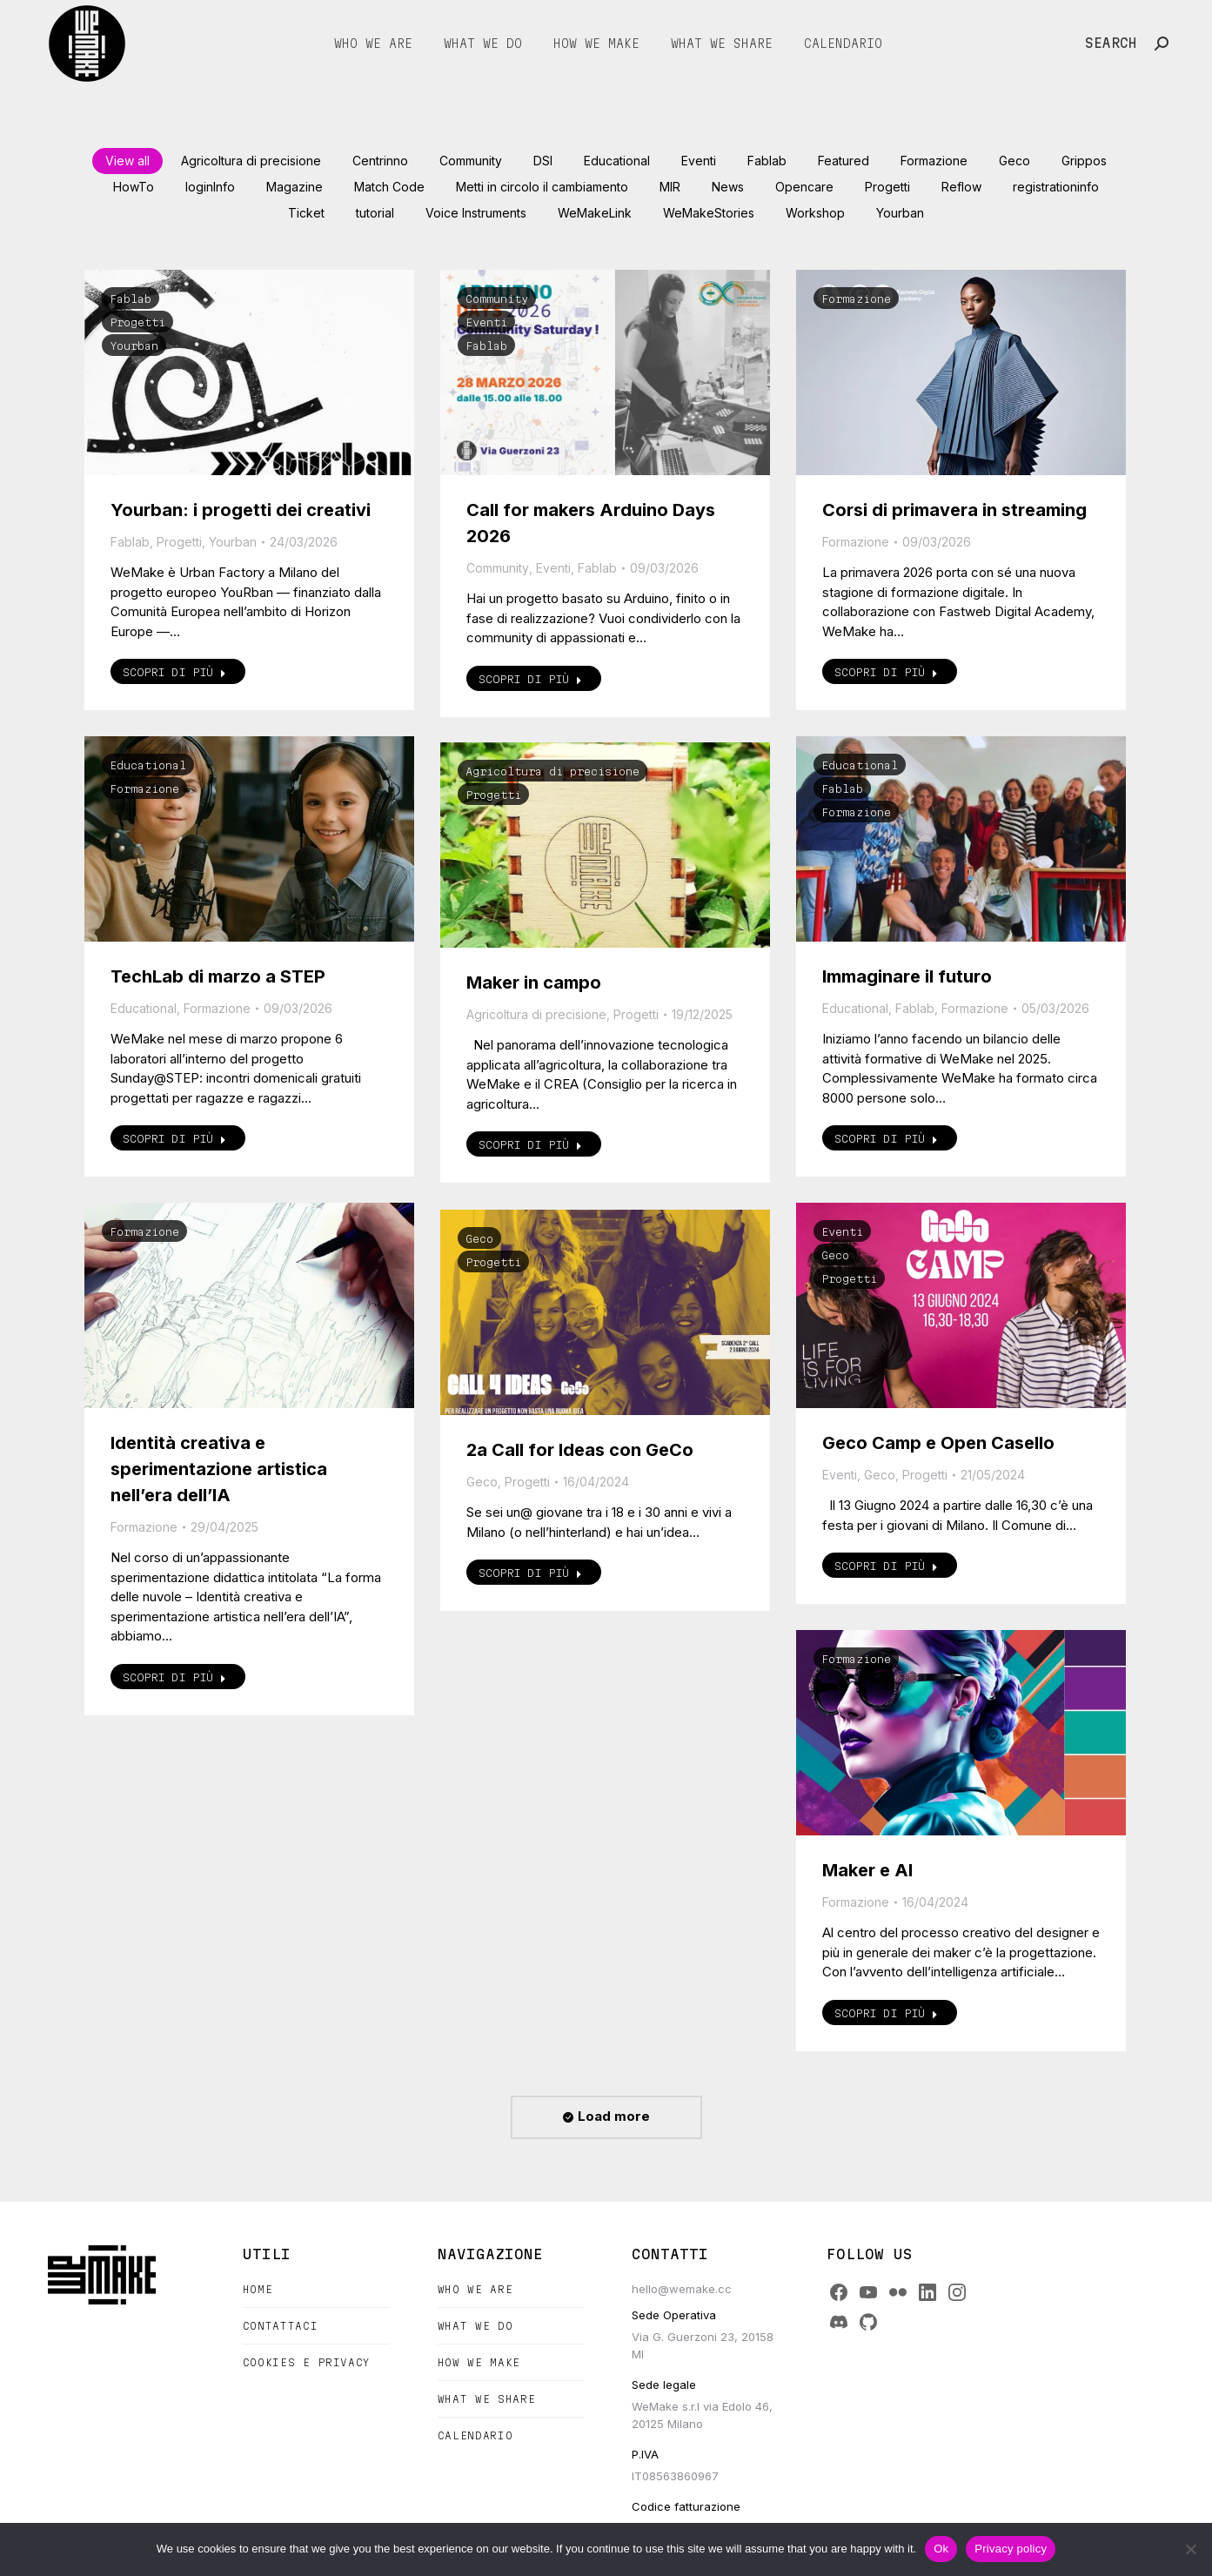  What do you see at coordinates (815, 212) in the screenshot?
I see `Workshop [Apply filter: Workshop]` at bounding box center [815, 212].